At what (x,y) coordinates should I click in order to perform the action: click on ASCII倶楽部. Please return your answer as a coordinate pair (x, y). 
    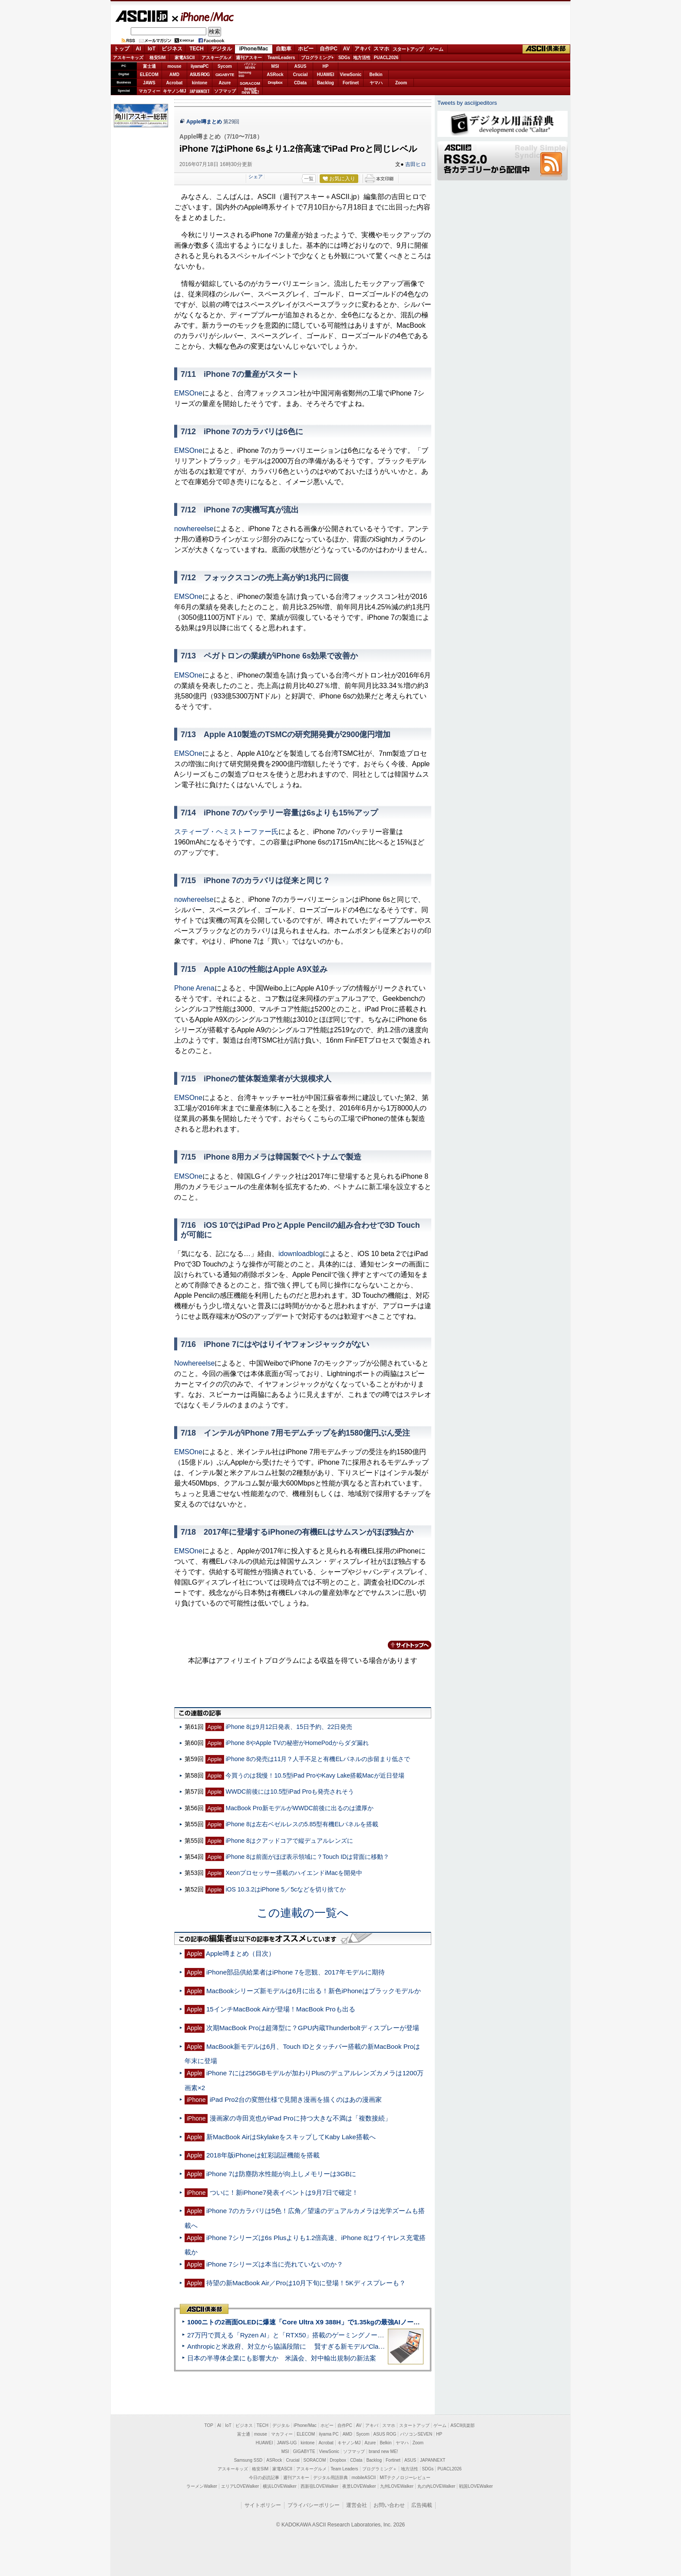
    Looking at the image, I should click on (546, 49).